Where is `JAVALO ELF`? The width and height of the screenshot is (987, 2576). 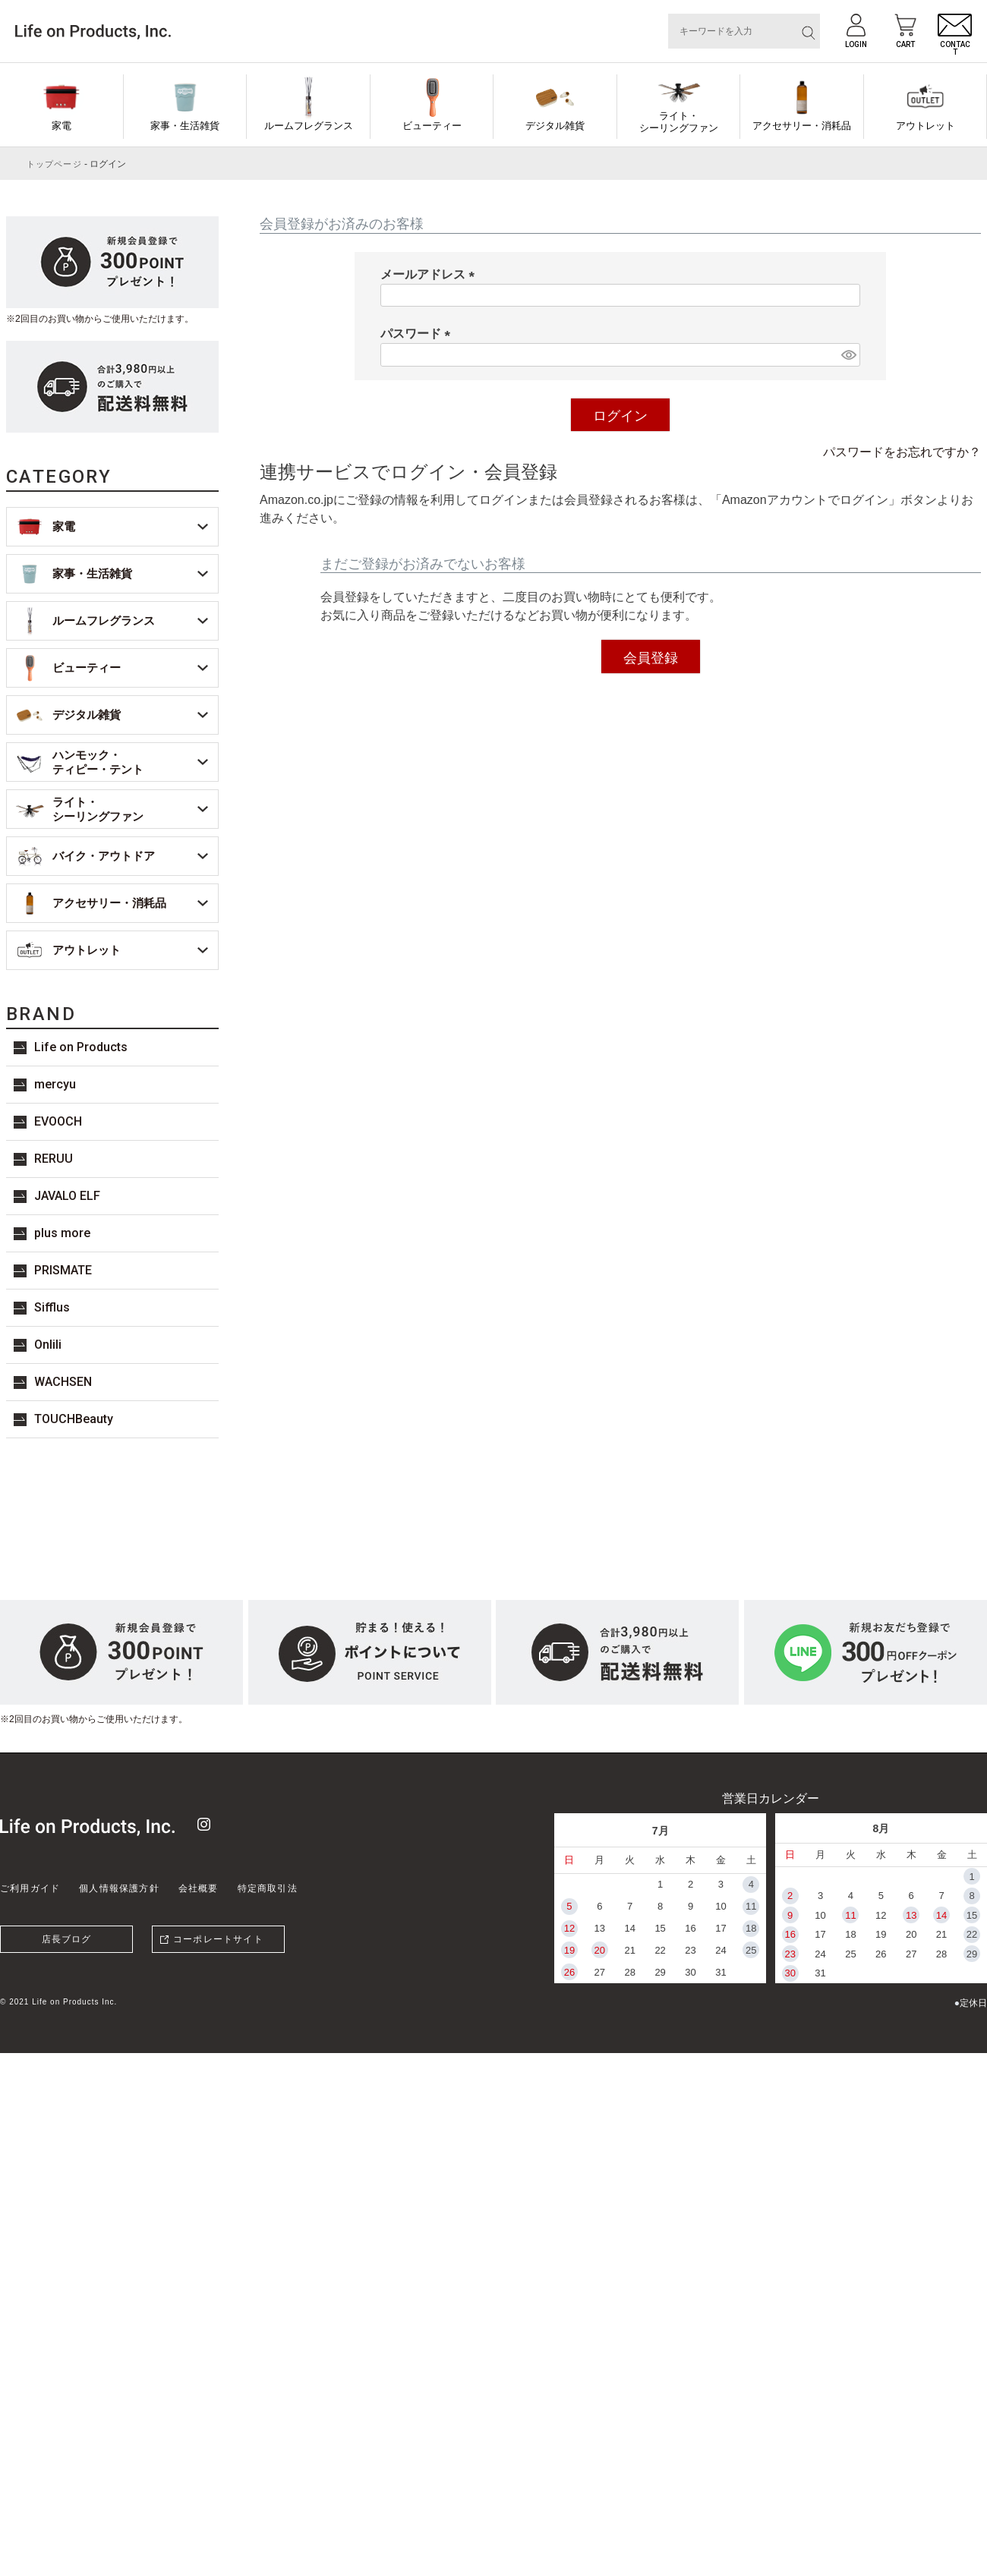 JAVALO ELF is located at coordinates (67, 1196).